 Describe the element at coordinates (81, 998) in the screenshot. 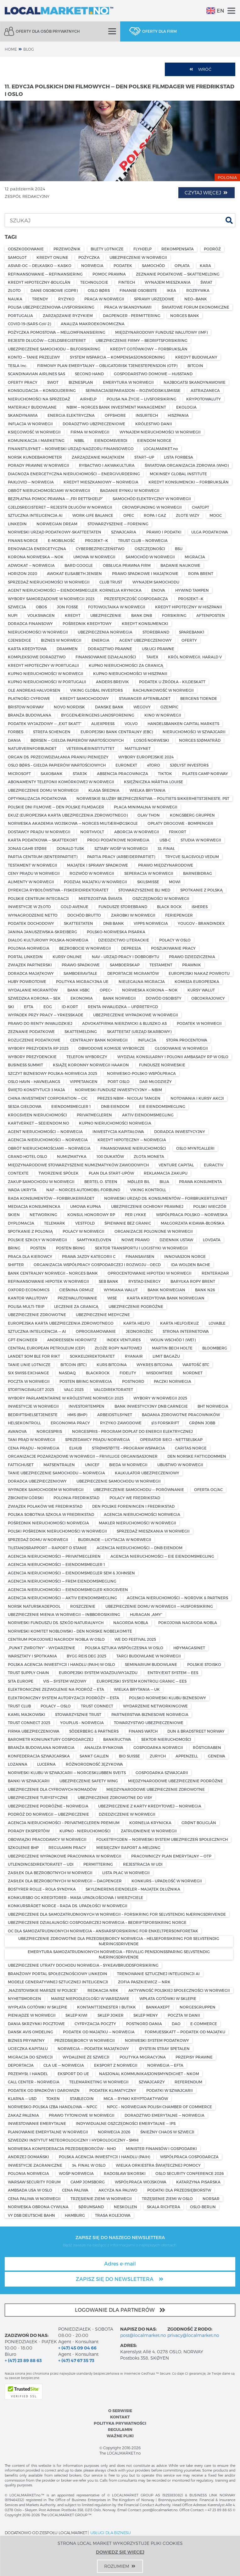

I see `EKONOMIA` at that location.